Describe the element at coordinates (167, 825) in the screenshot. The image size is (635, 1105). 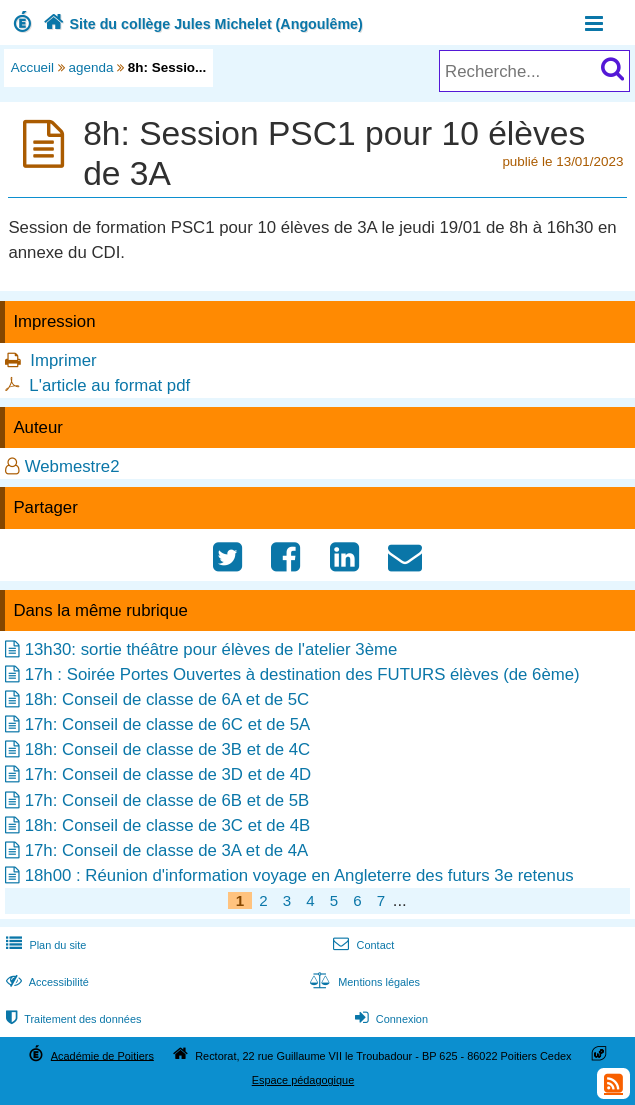
I see `18h: Conseil de classe de 3C et de 4B` at that location.